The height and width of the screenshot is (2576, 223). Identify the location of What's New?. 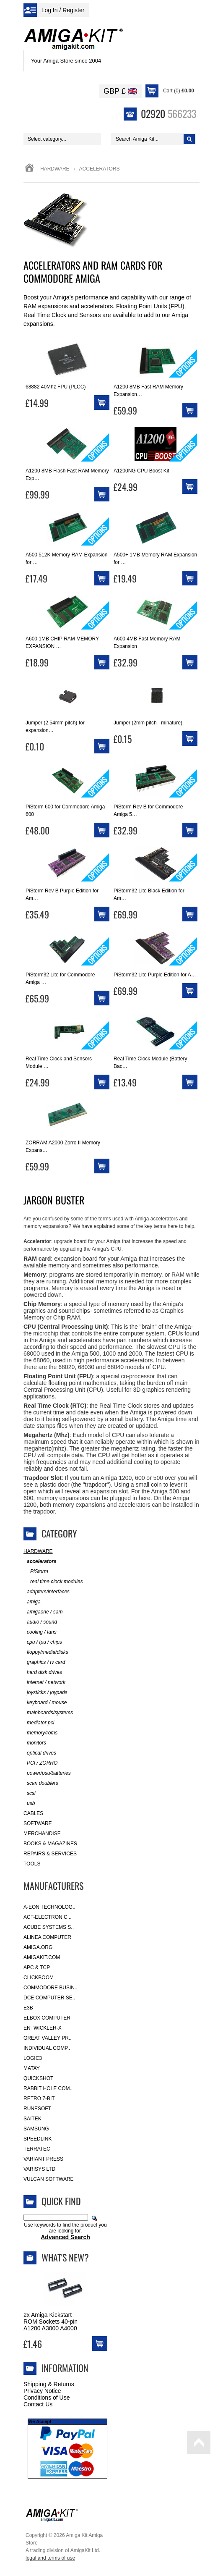
(65, 2257).